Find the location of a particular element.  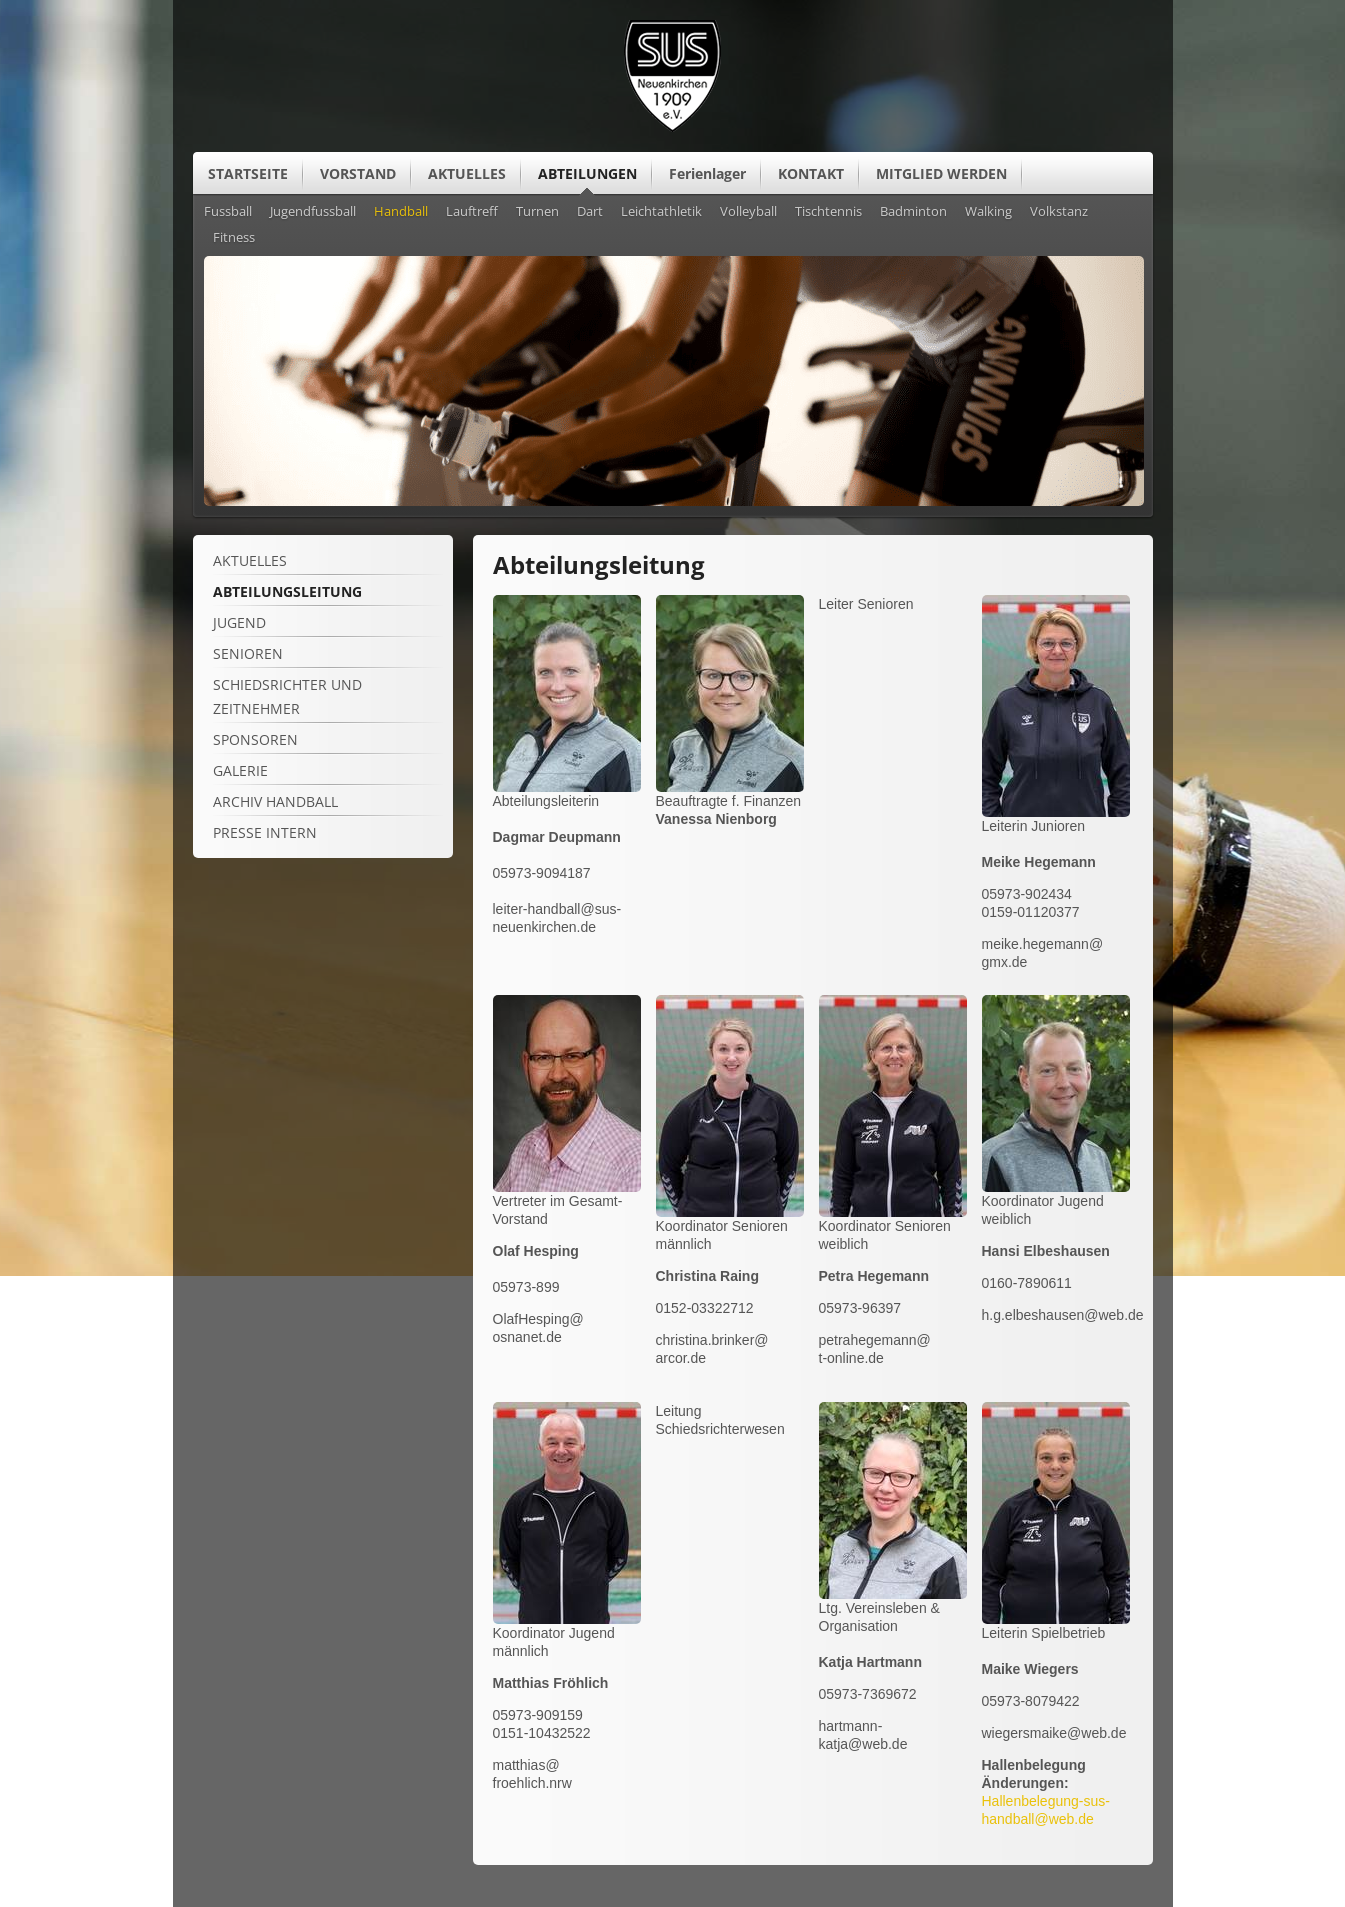

AKTUELLES is located at coordinates (467, 173).